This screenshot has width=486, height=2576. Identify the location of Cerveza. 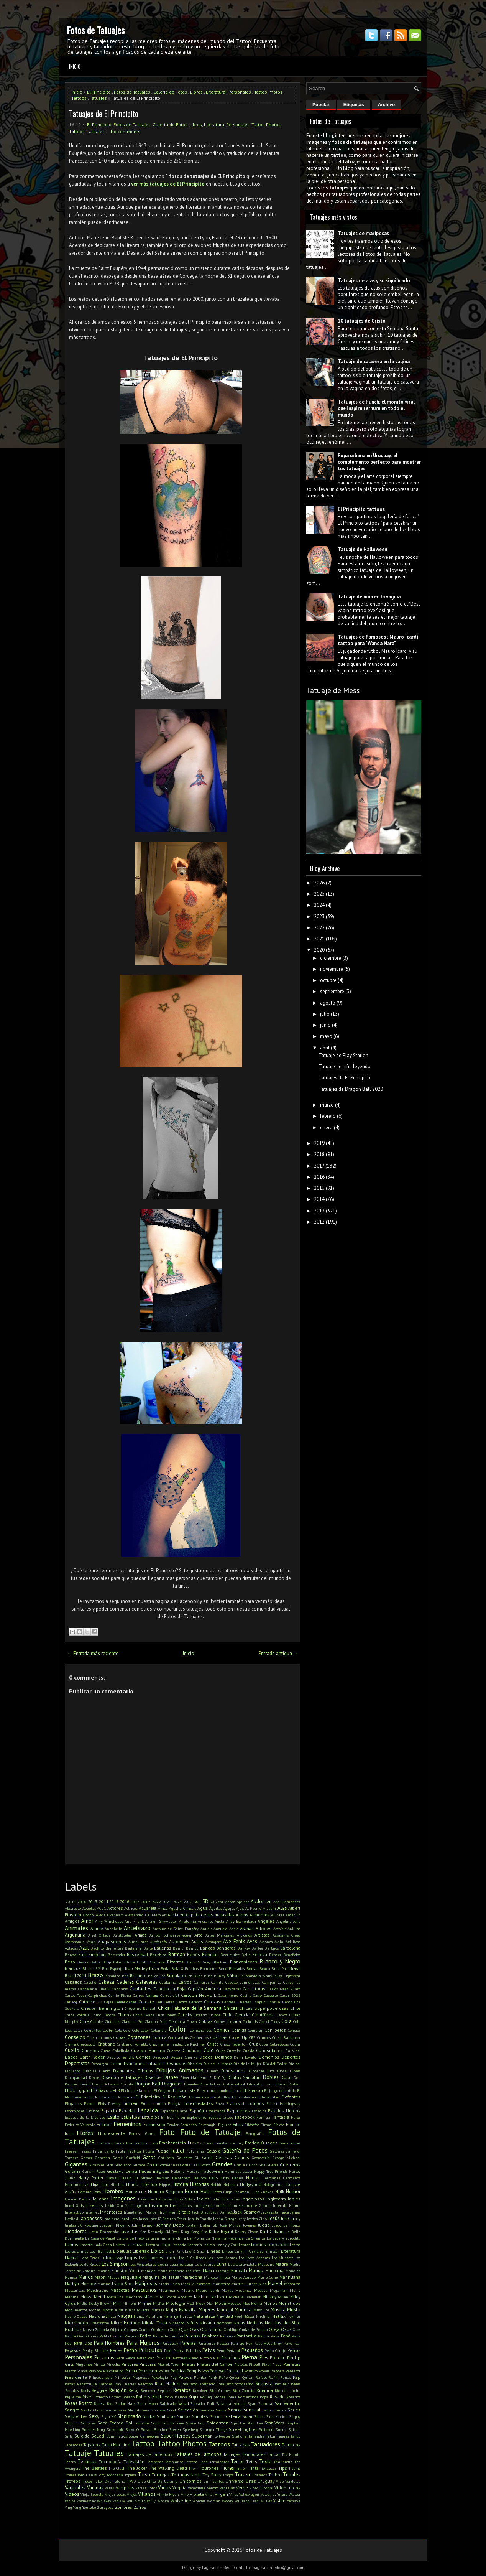
(229, 2001).